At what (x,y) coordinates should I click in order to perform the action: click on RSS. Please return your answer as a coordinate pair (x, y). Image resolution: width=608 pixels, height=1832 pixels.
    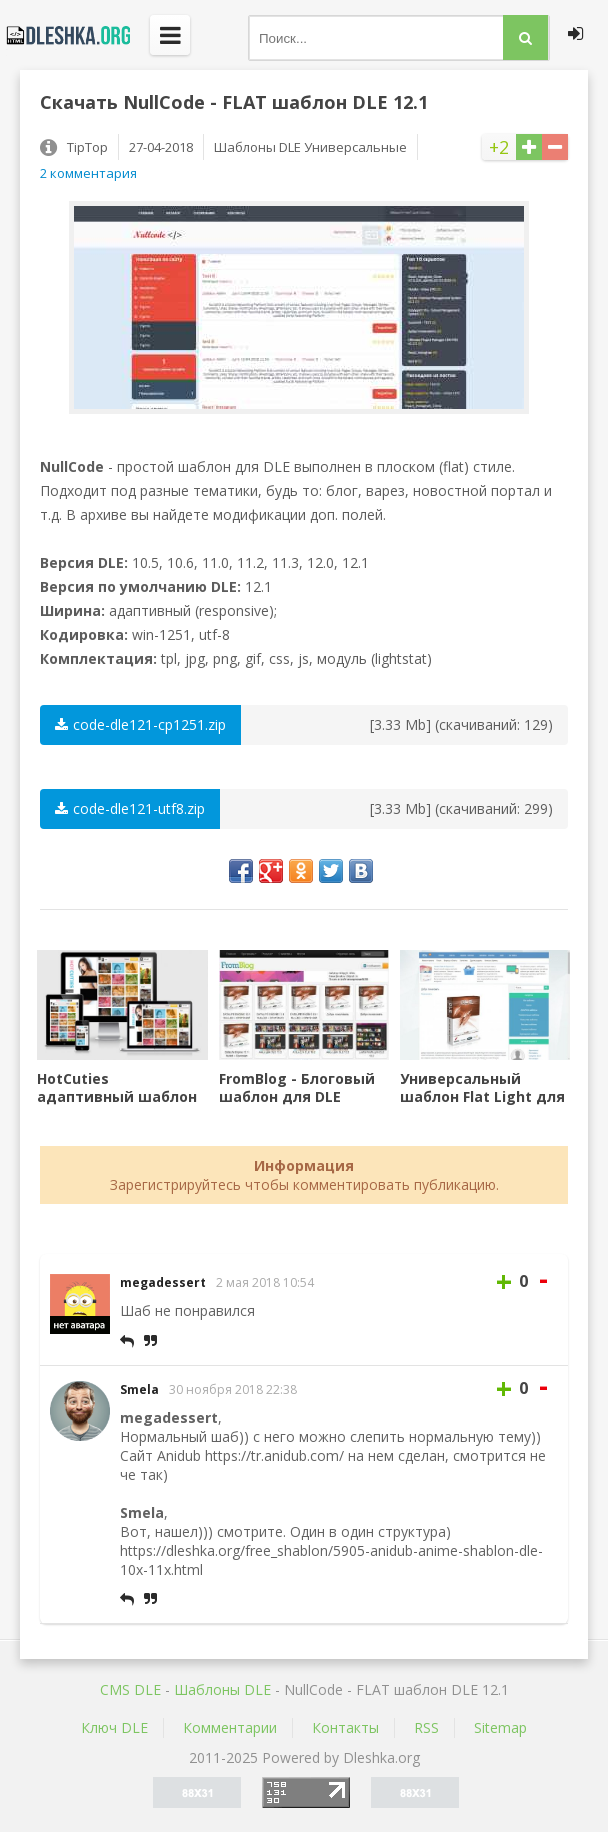
    Looking at the image, I should click on (426, 1727).